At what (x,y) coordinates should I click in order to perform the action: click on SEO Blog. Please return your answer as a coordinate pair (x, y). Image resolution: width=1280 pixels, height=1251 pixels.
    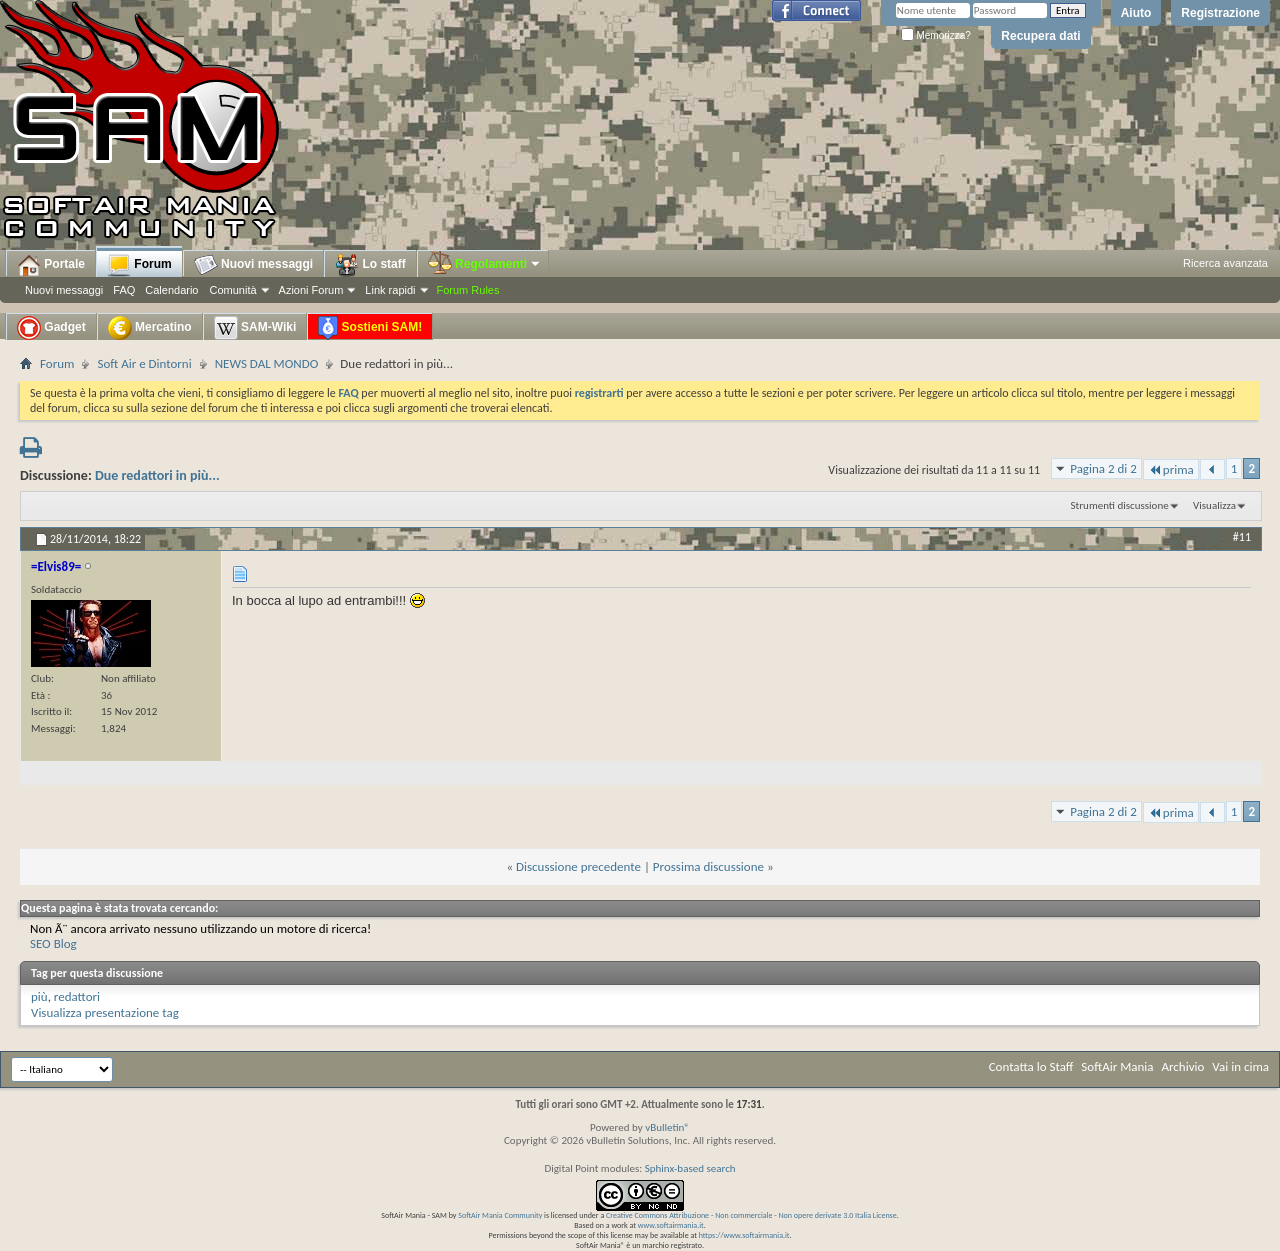
    Looking at the image, I should click on (53, 943).